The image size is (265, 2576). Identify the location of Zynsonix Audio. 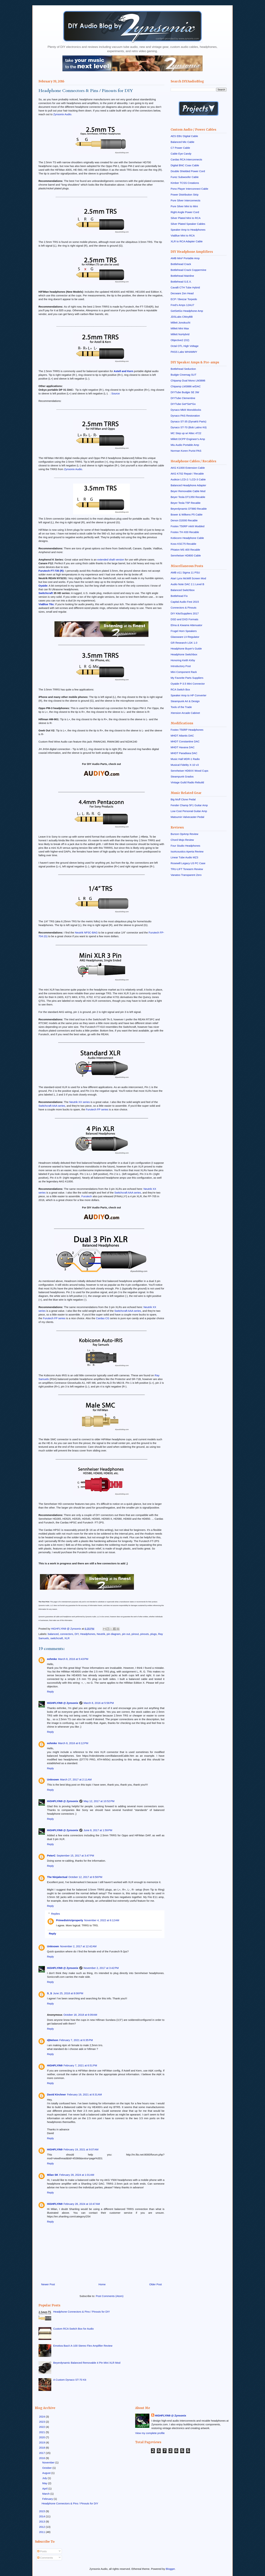
(62, 114).